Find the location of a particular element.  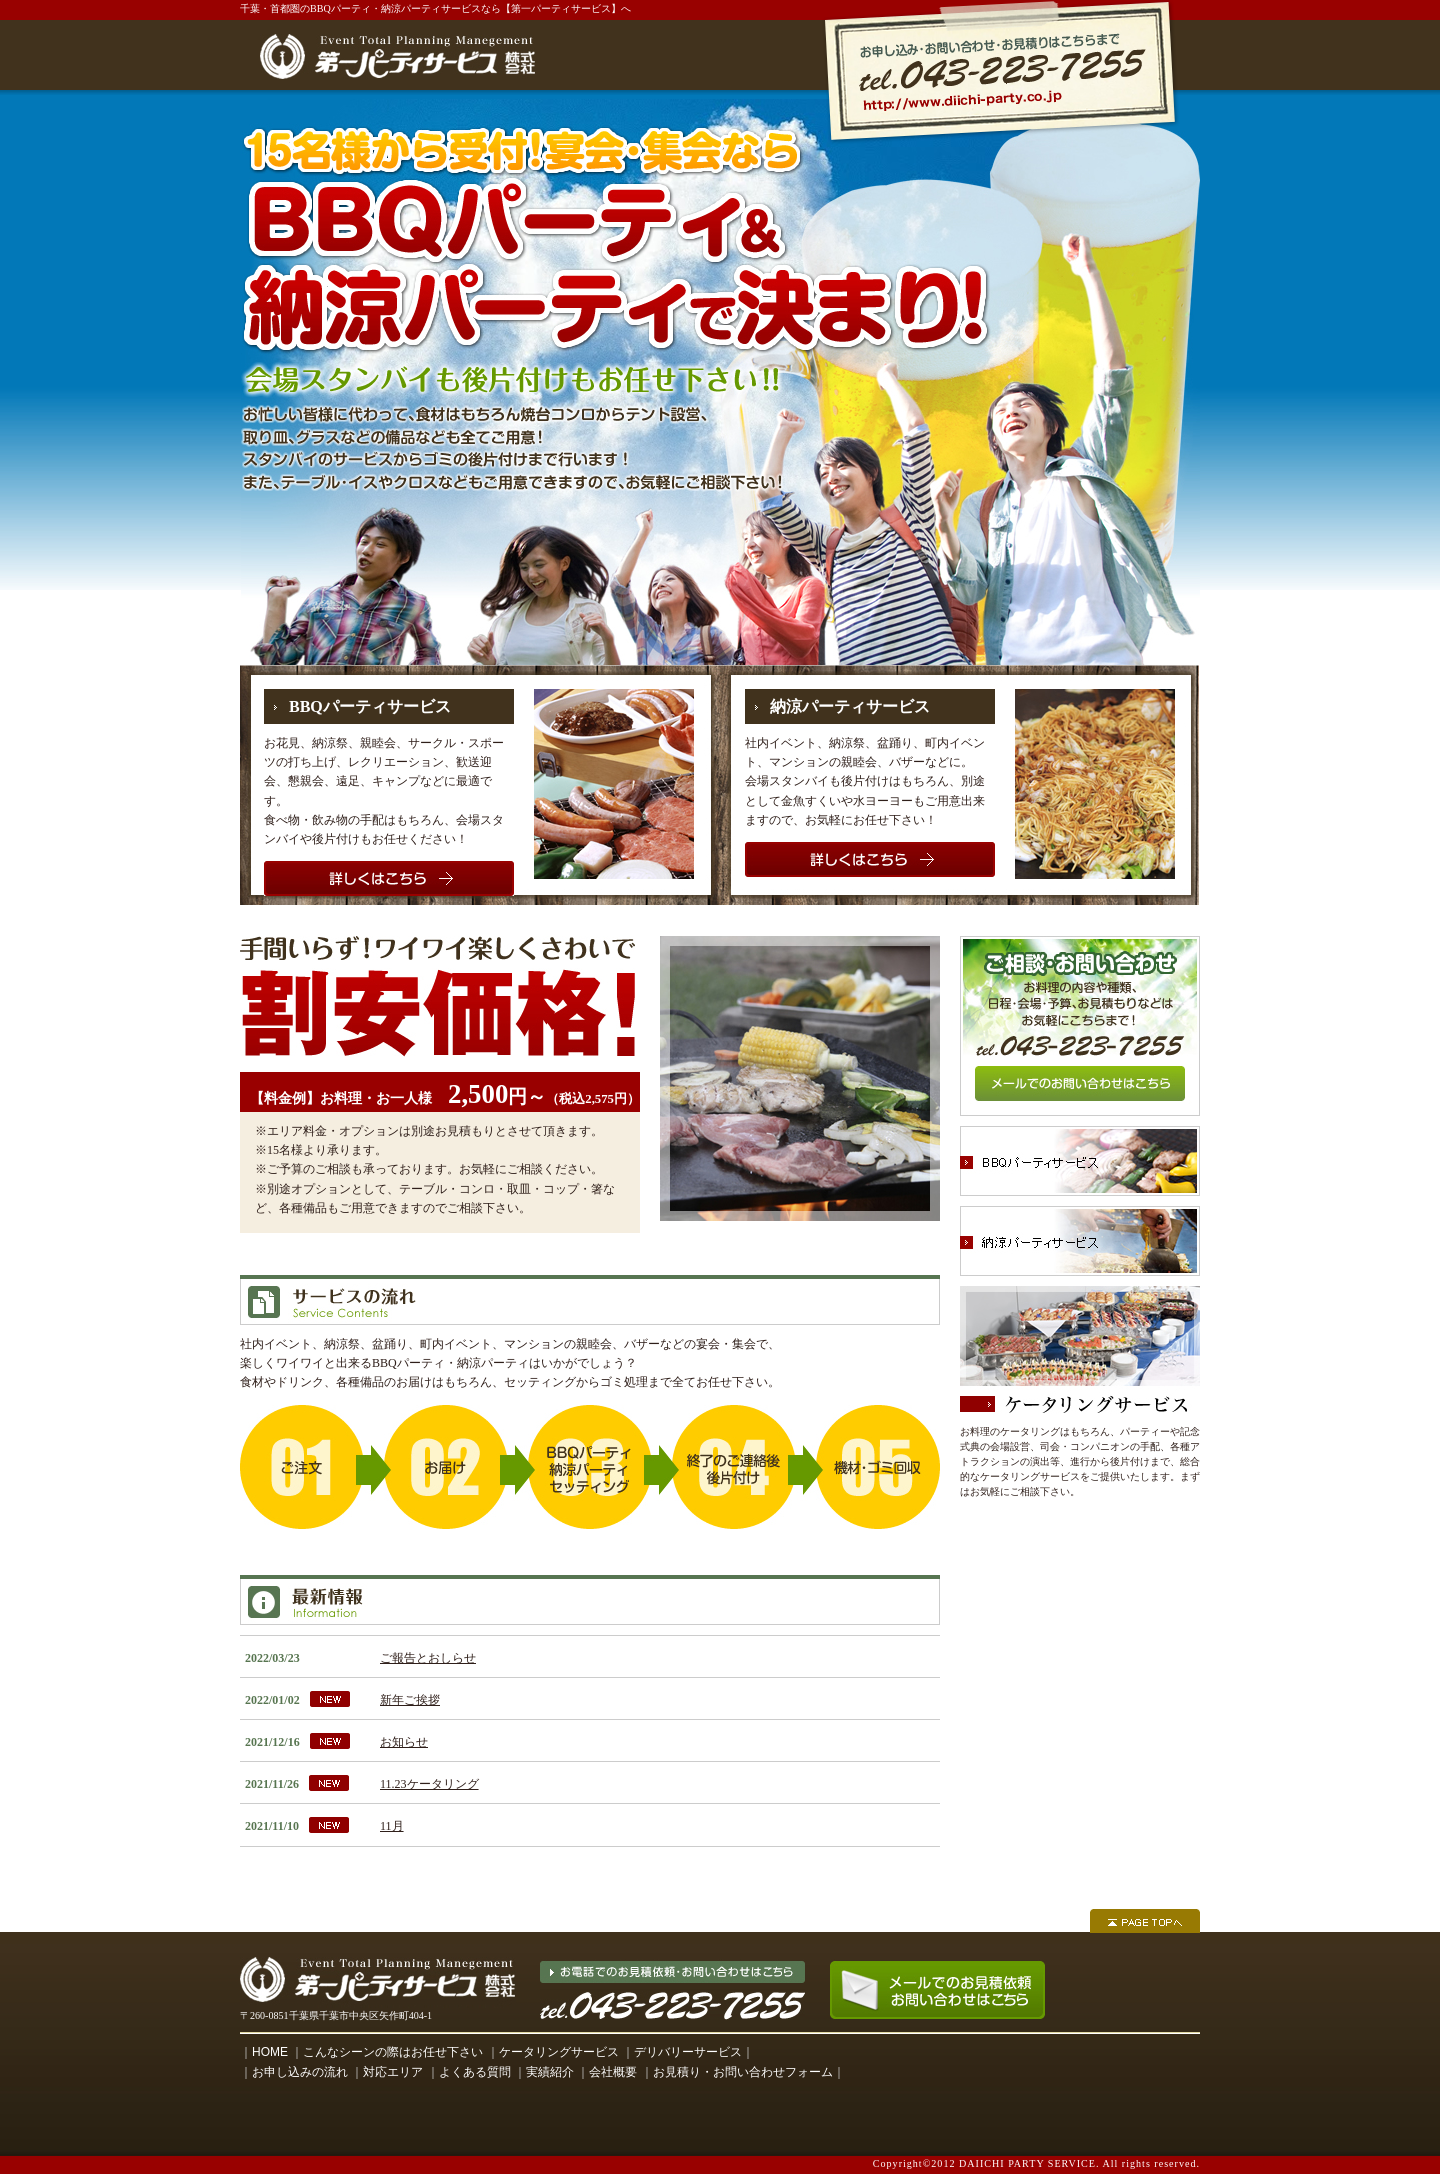

新年ご挨拶 is located at coordinates (410, 1700).